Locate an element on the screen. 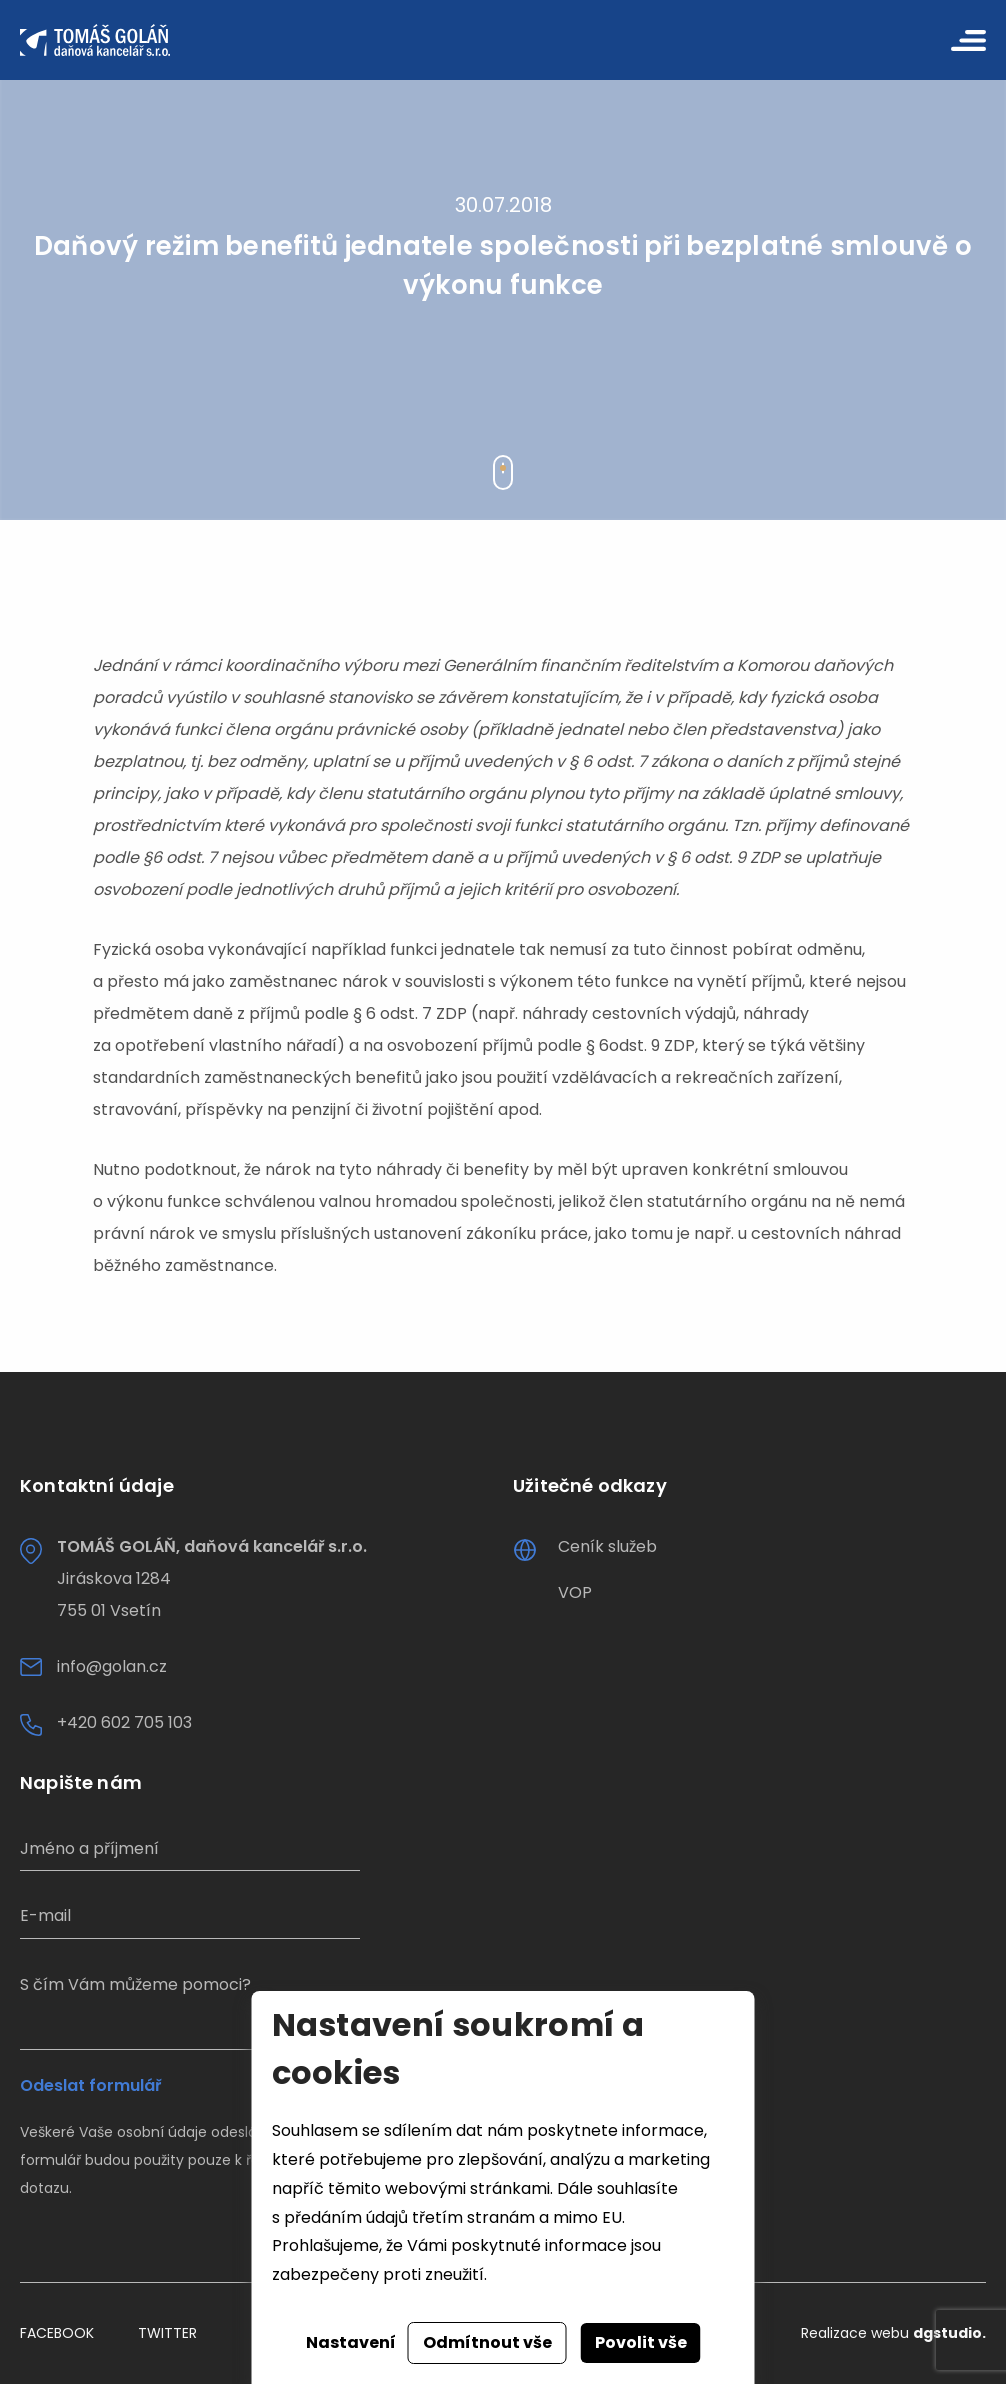  Twitter is located at coordinates (167, 2333).